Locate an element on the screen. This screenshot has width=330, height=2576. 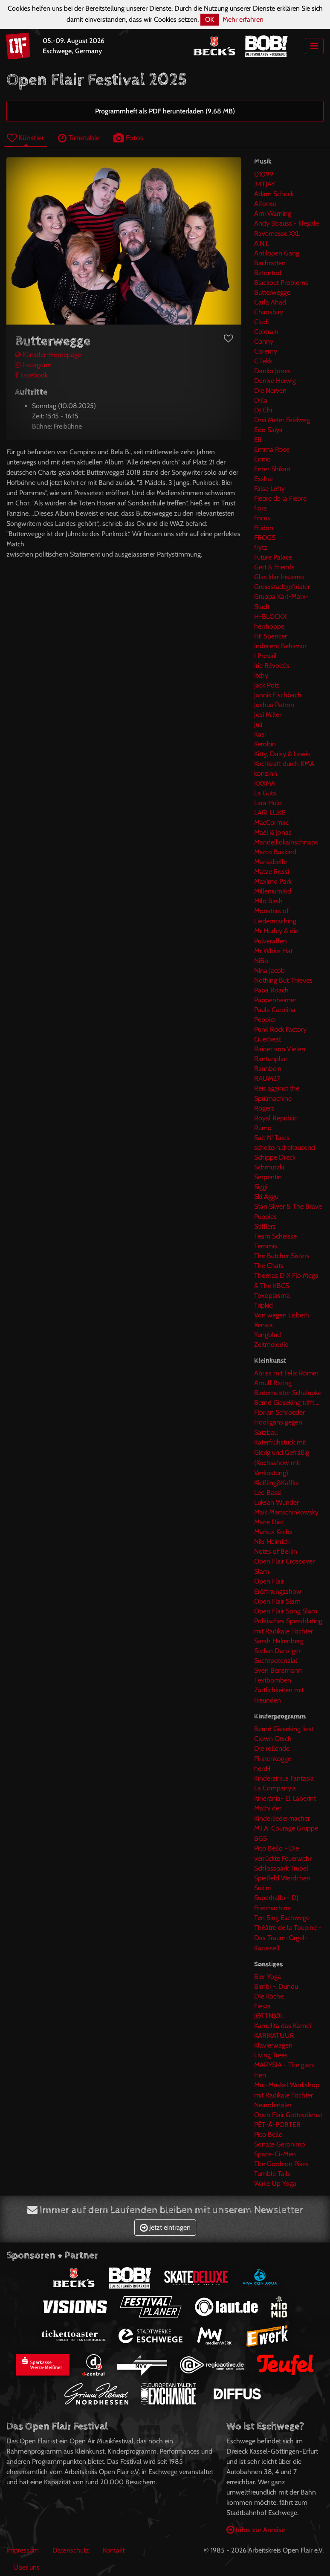
herrhoppe is located at coordinates (269, 626).